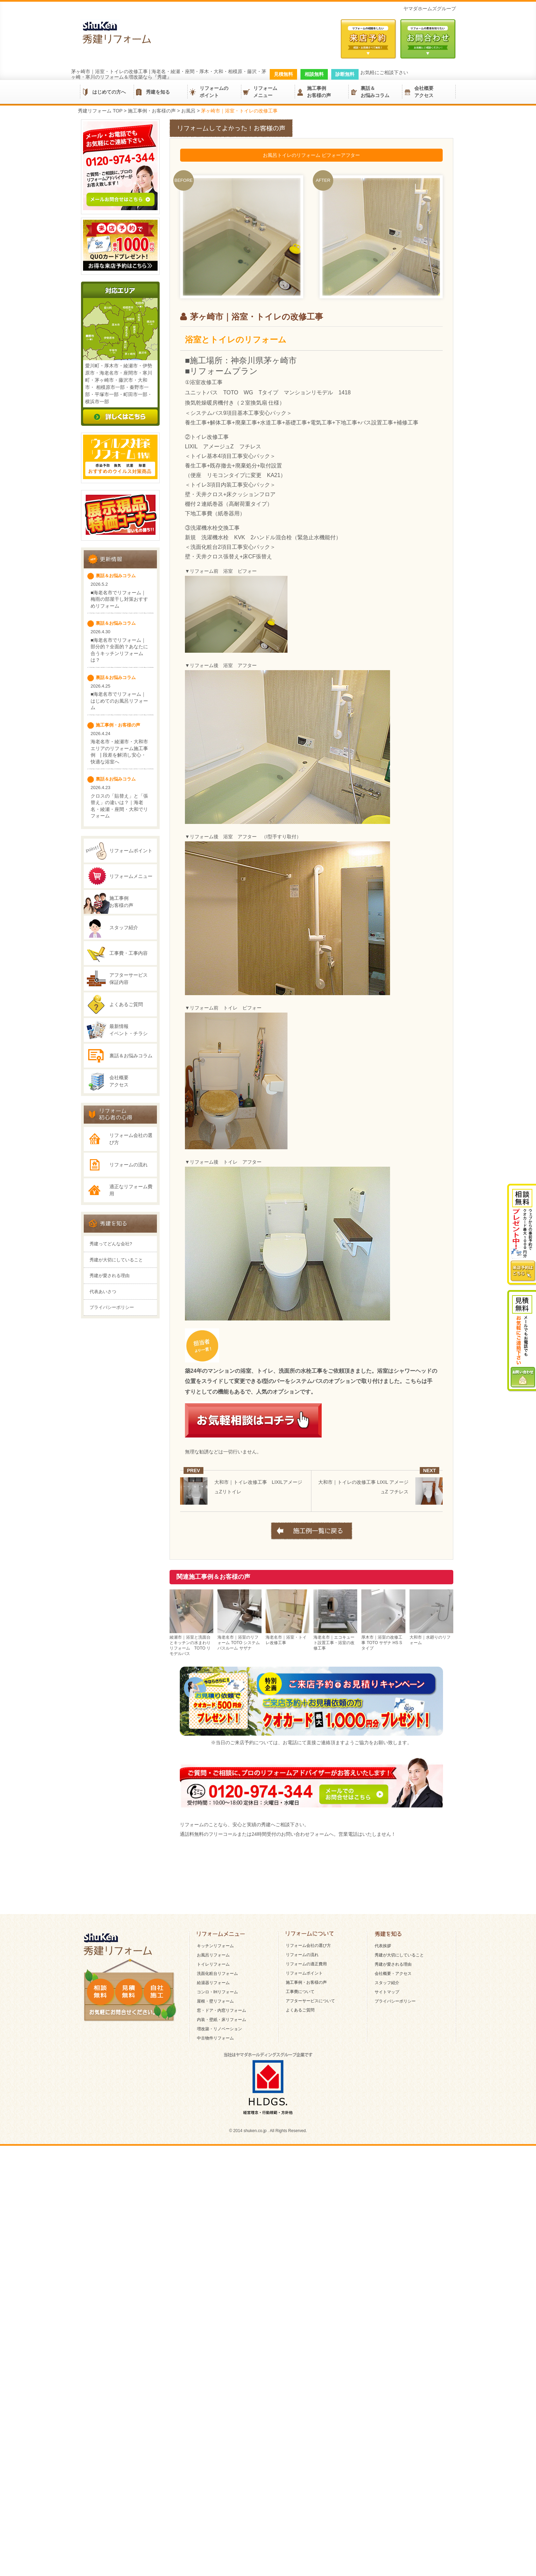 This screenshot has width=536, height=2576. What do you see at coordinates (110, 1401) in the screenshot?
I see `秀建が愛される理由` at bounding box center [110, 1401].